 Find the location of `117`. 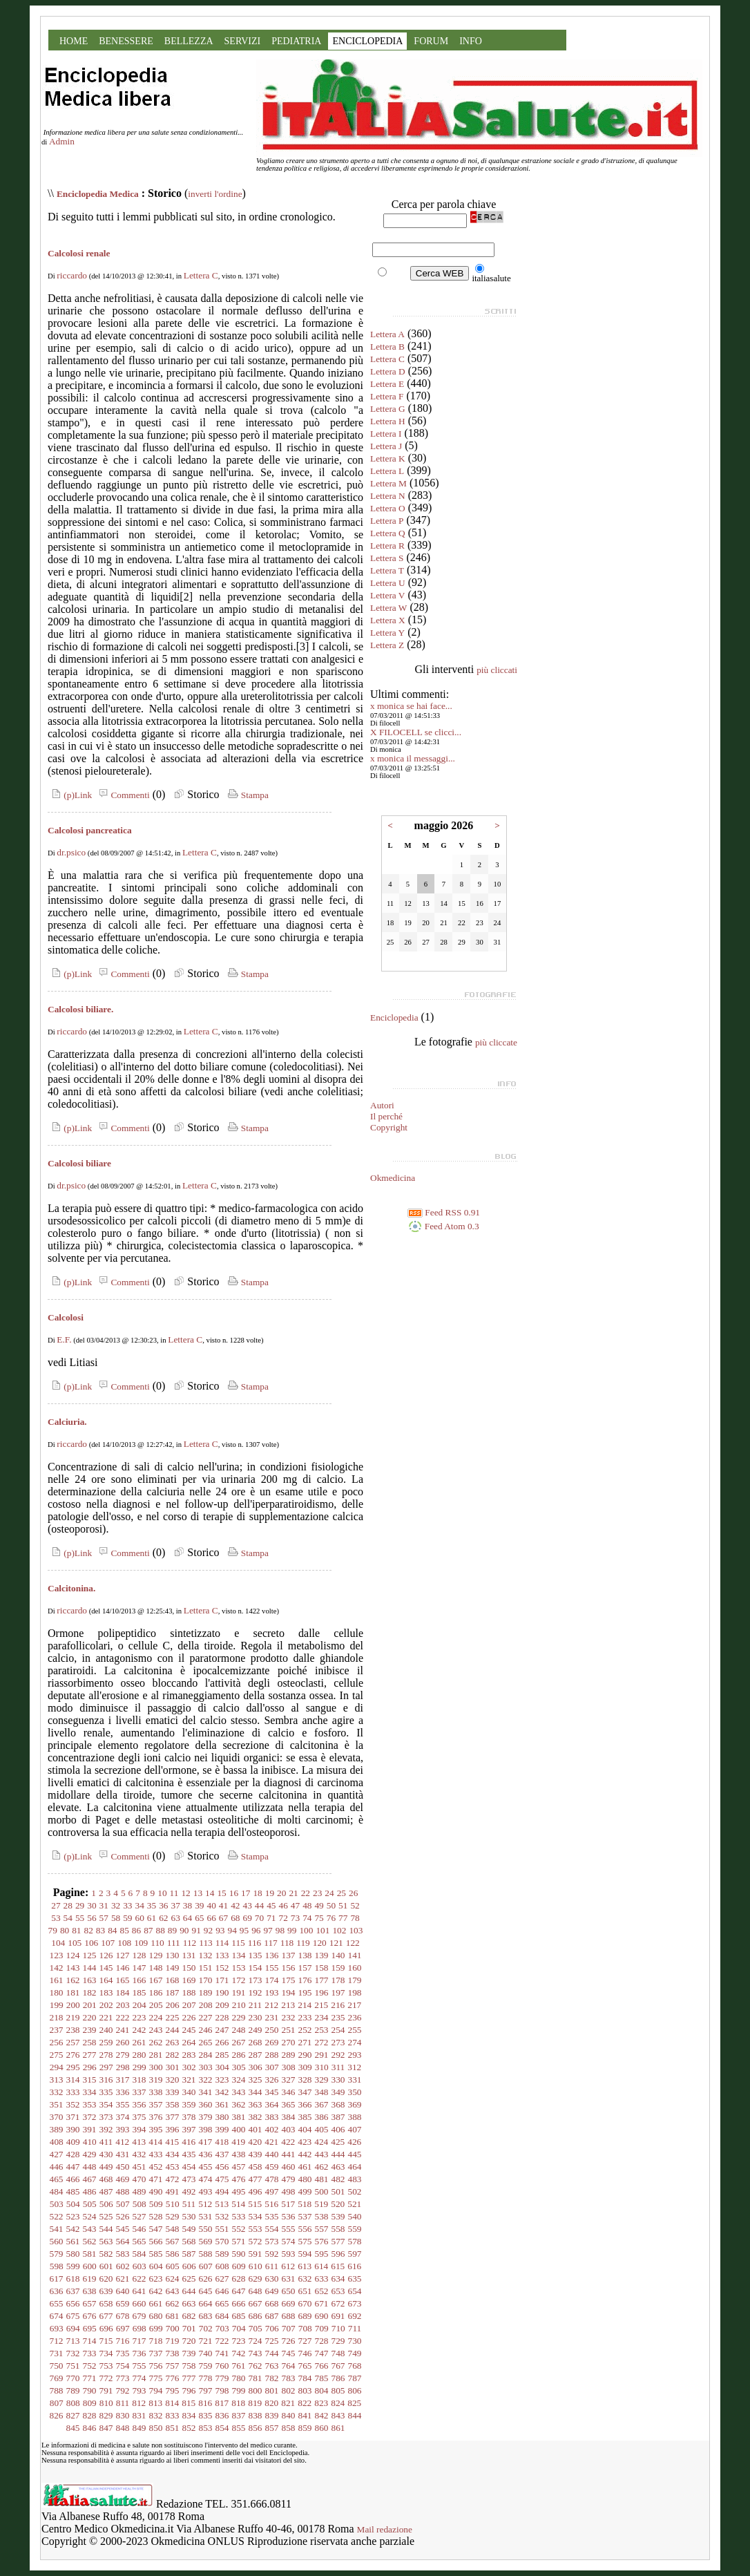

117 is located at coordinates (271, 1943).